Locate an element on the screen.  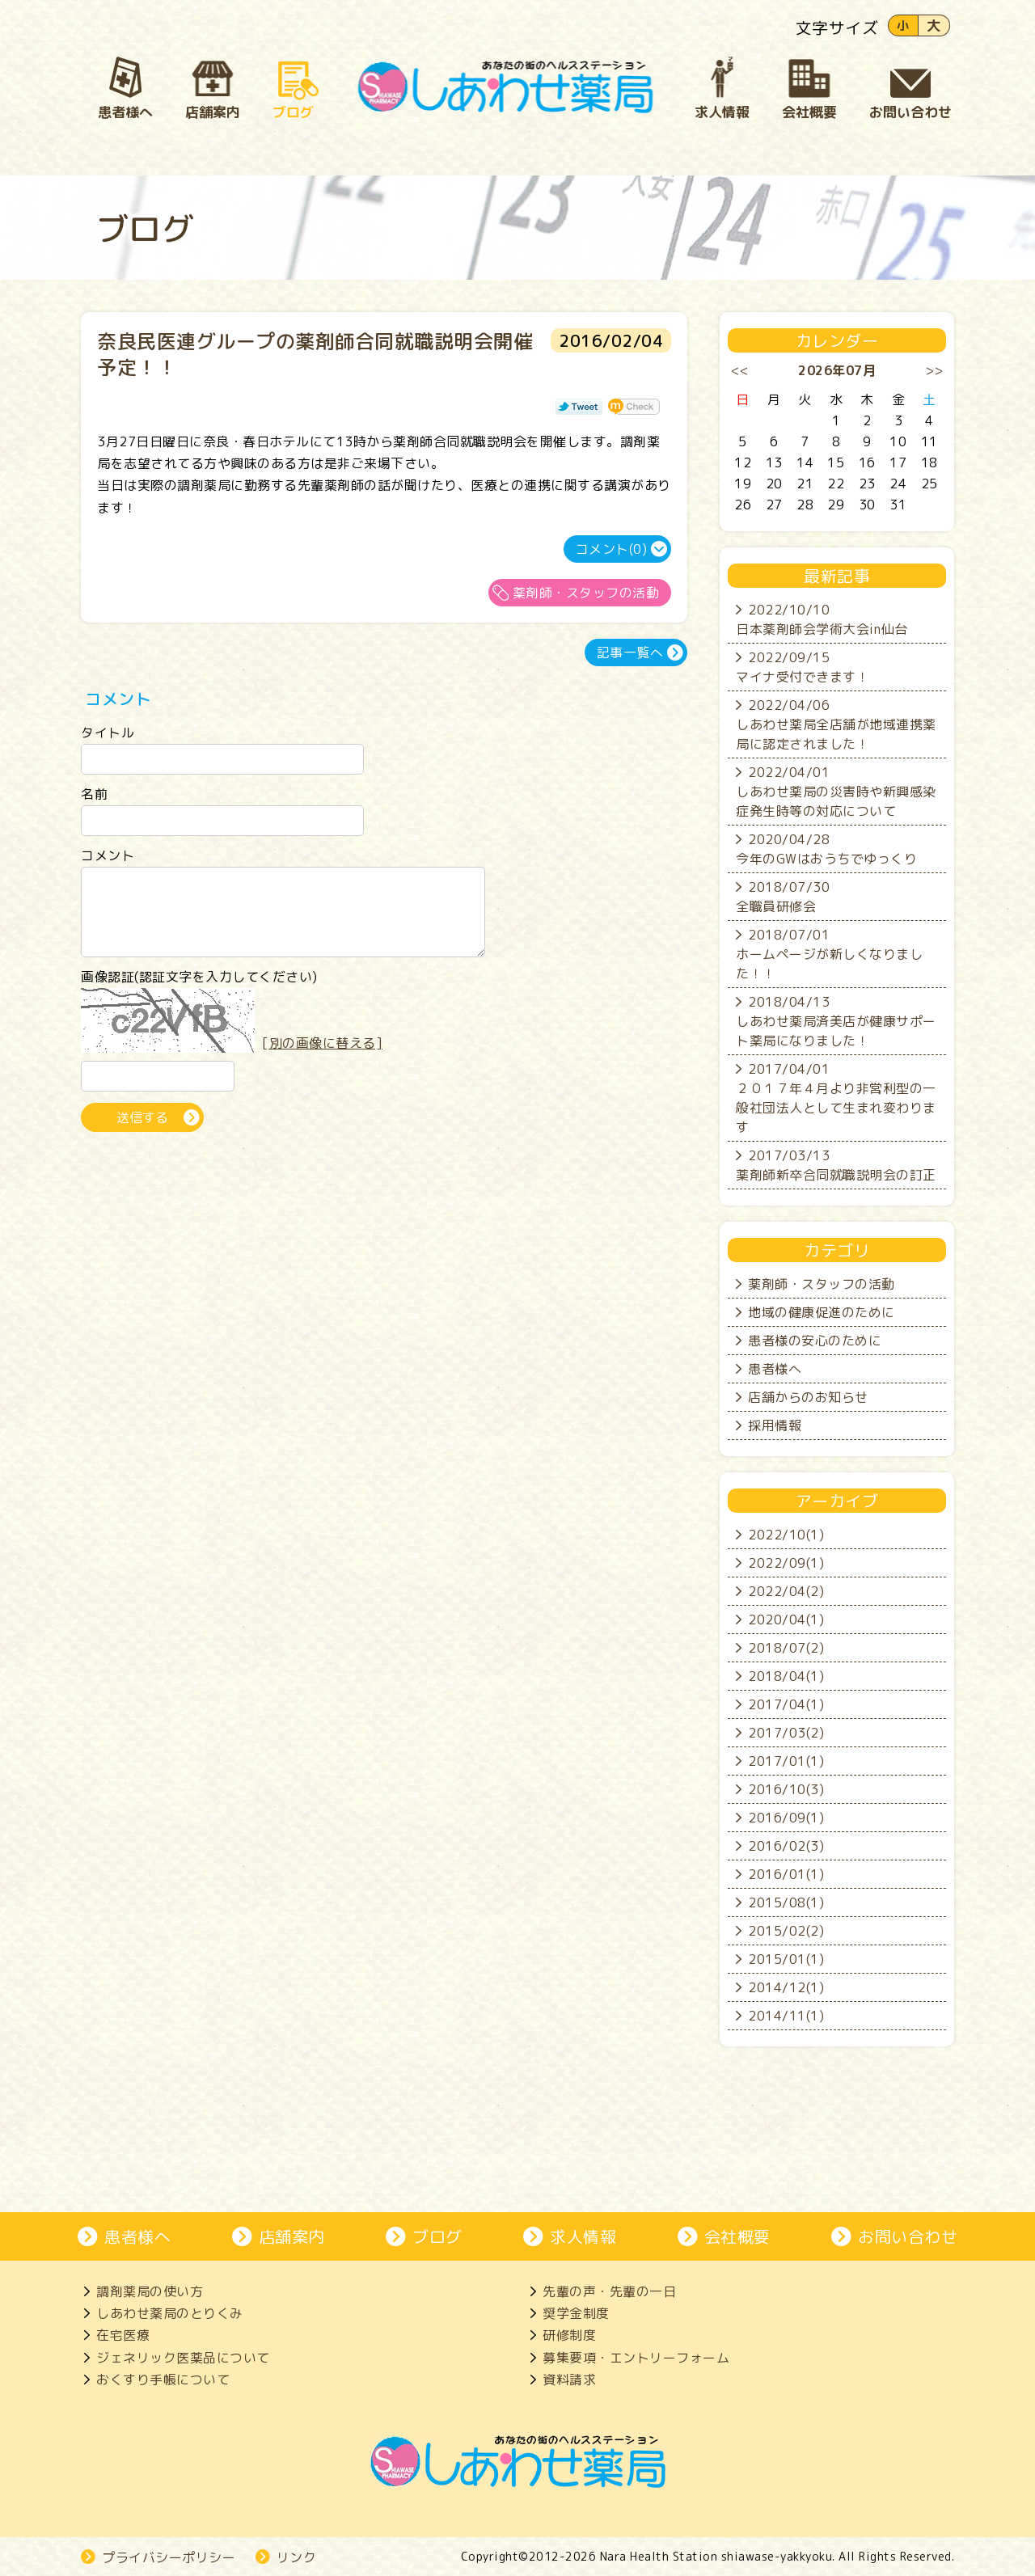
2016/09(1) is located at coordinates (786, 1817).